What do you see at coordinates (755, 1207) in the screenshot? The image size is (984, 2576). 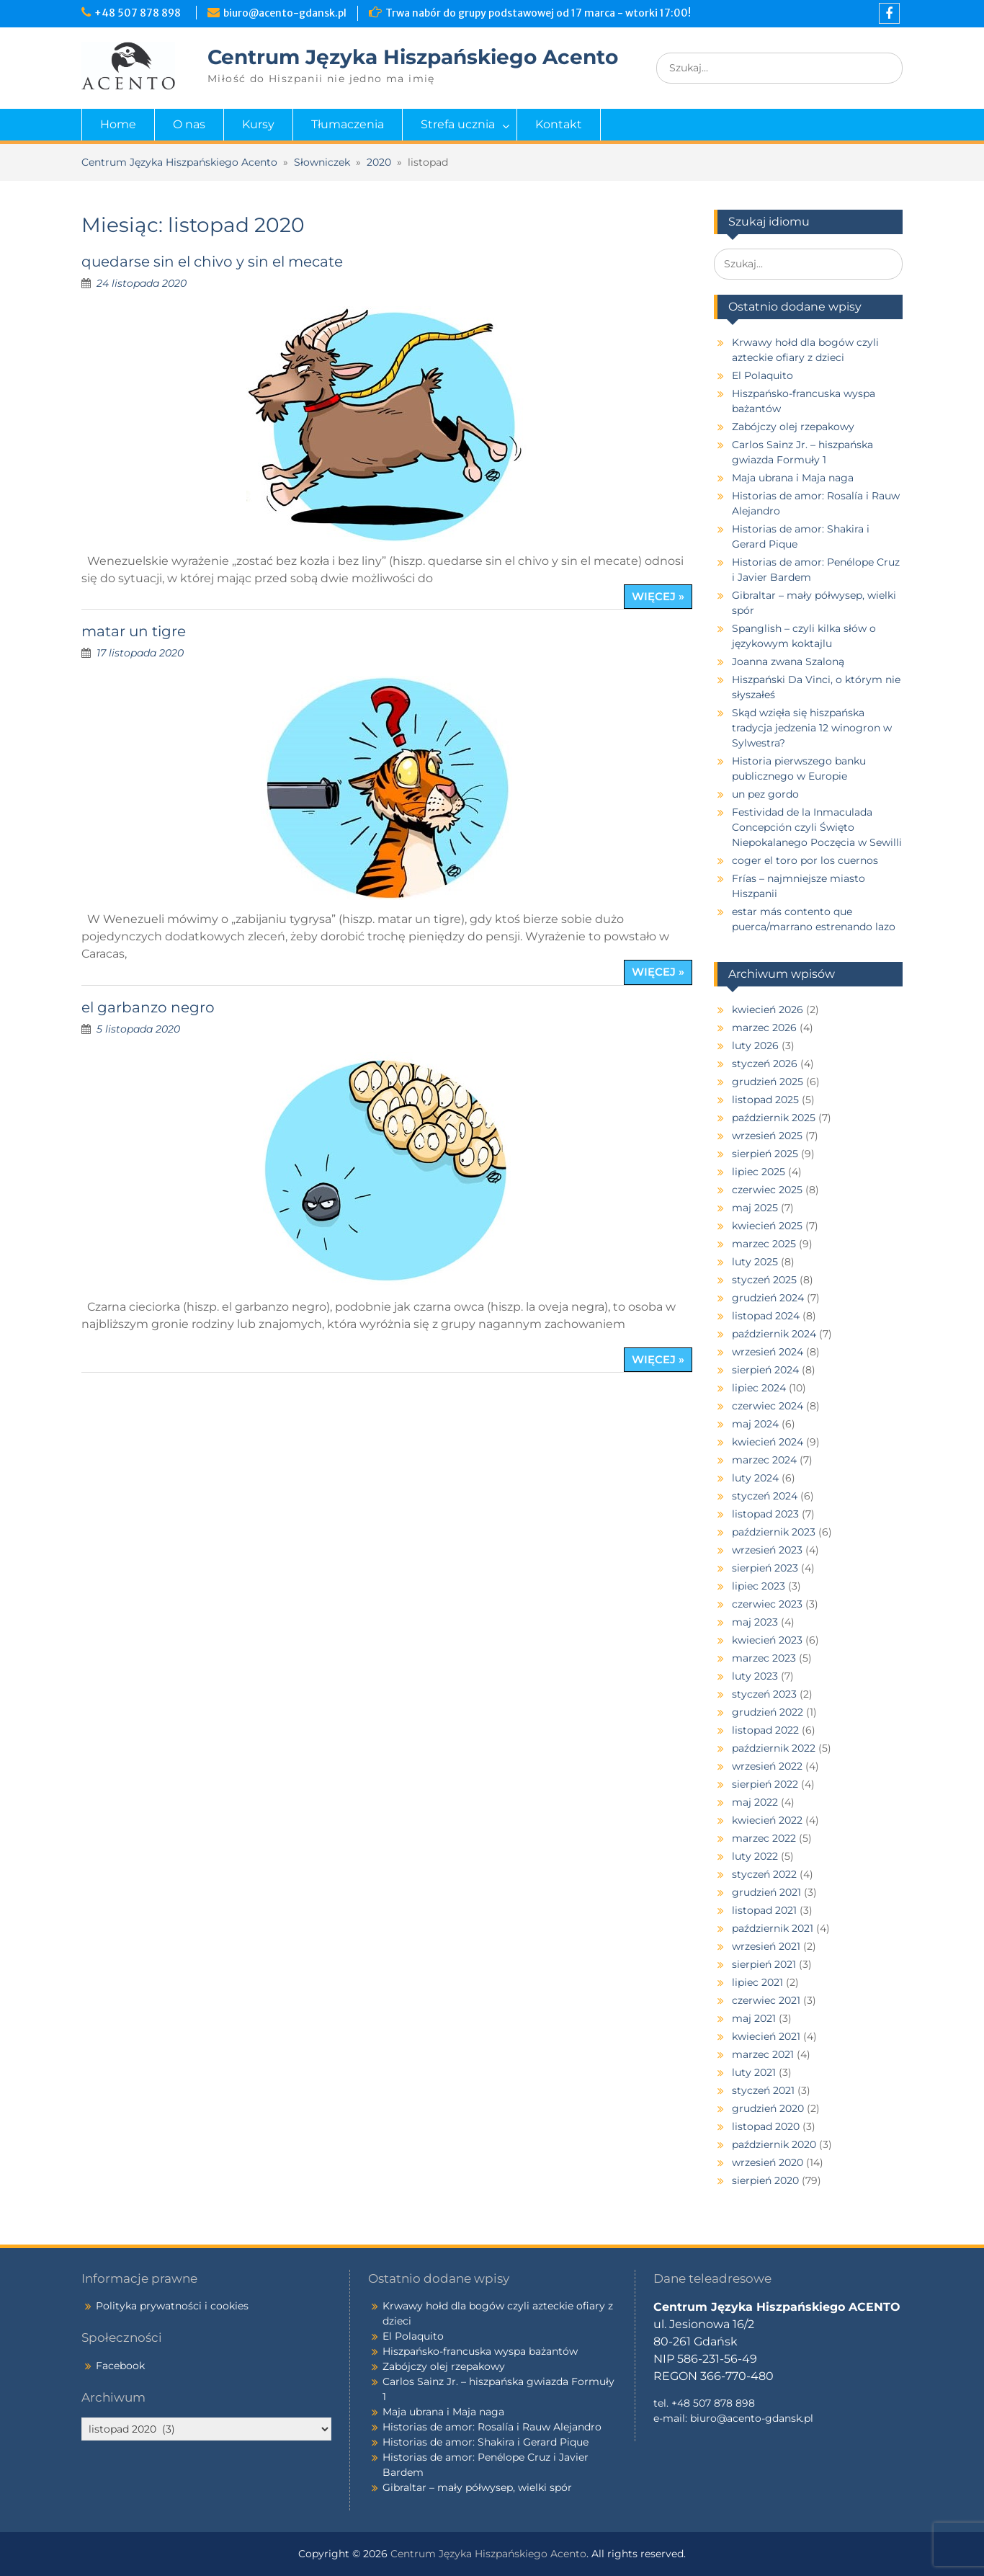 I see `maj 2025` at bounding box center [755, 1207].